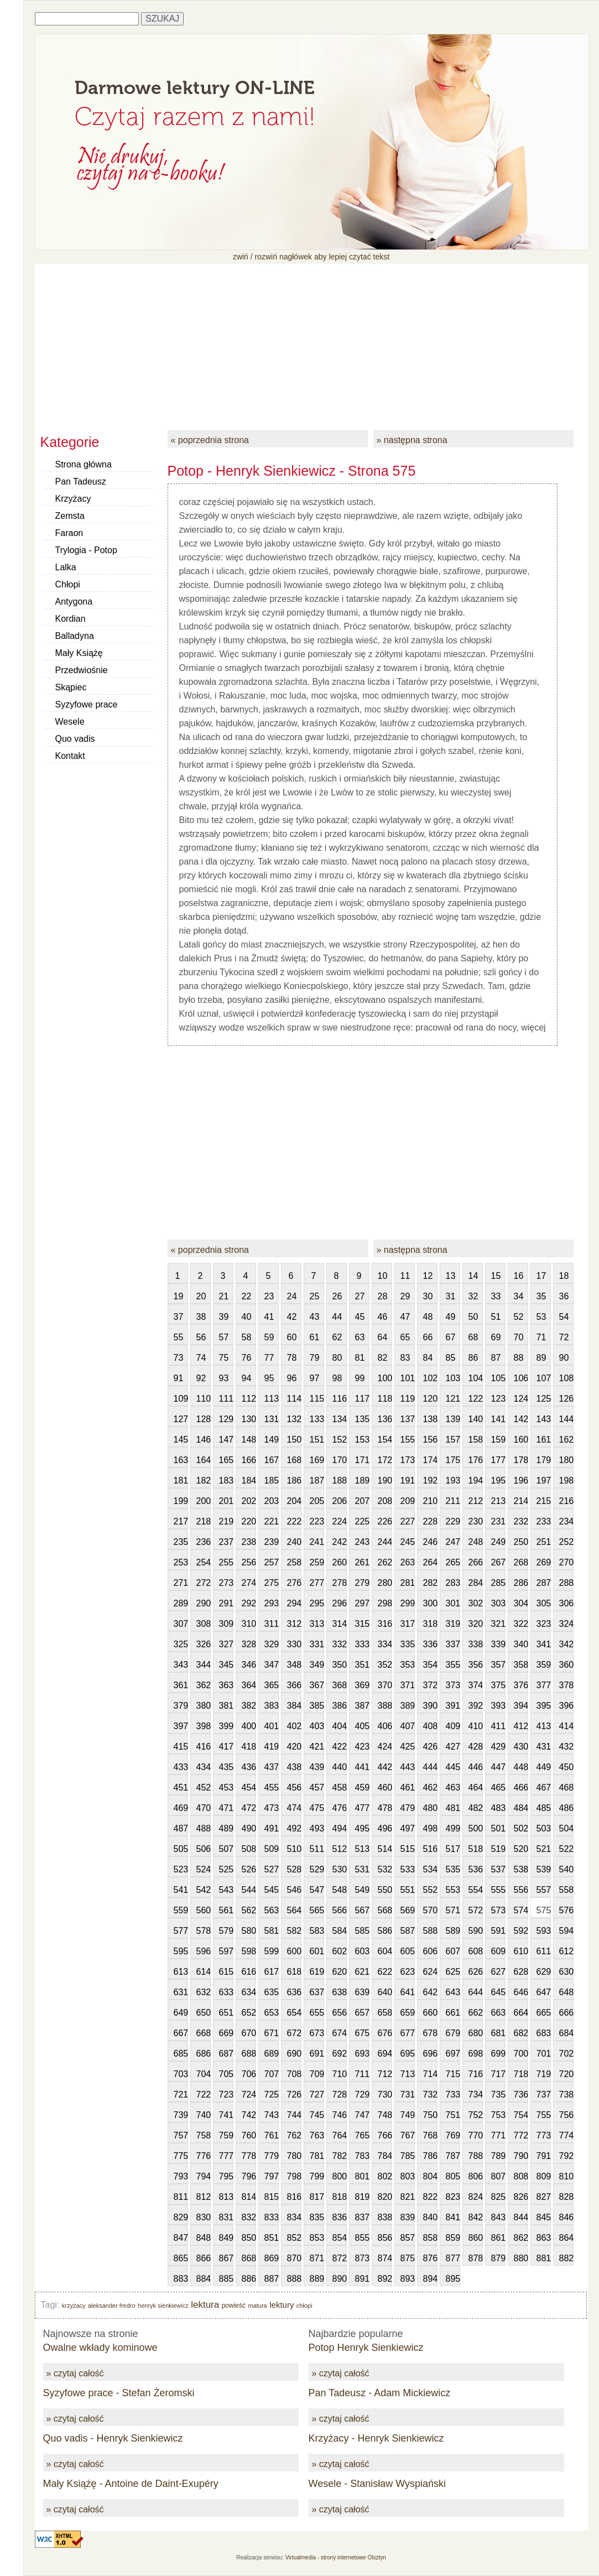  I want to click on 774, so click(566, 2135).